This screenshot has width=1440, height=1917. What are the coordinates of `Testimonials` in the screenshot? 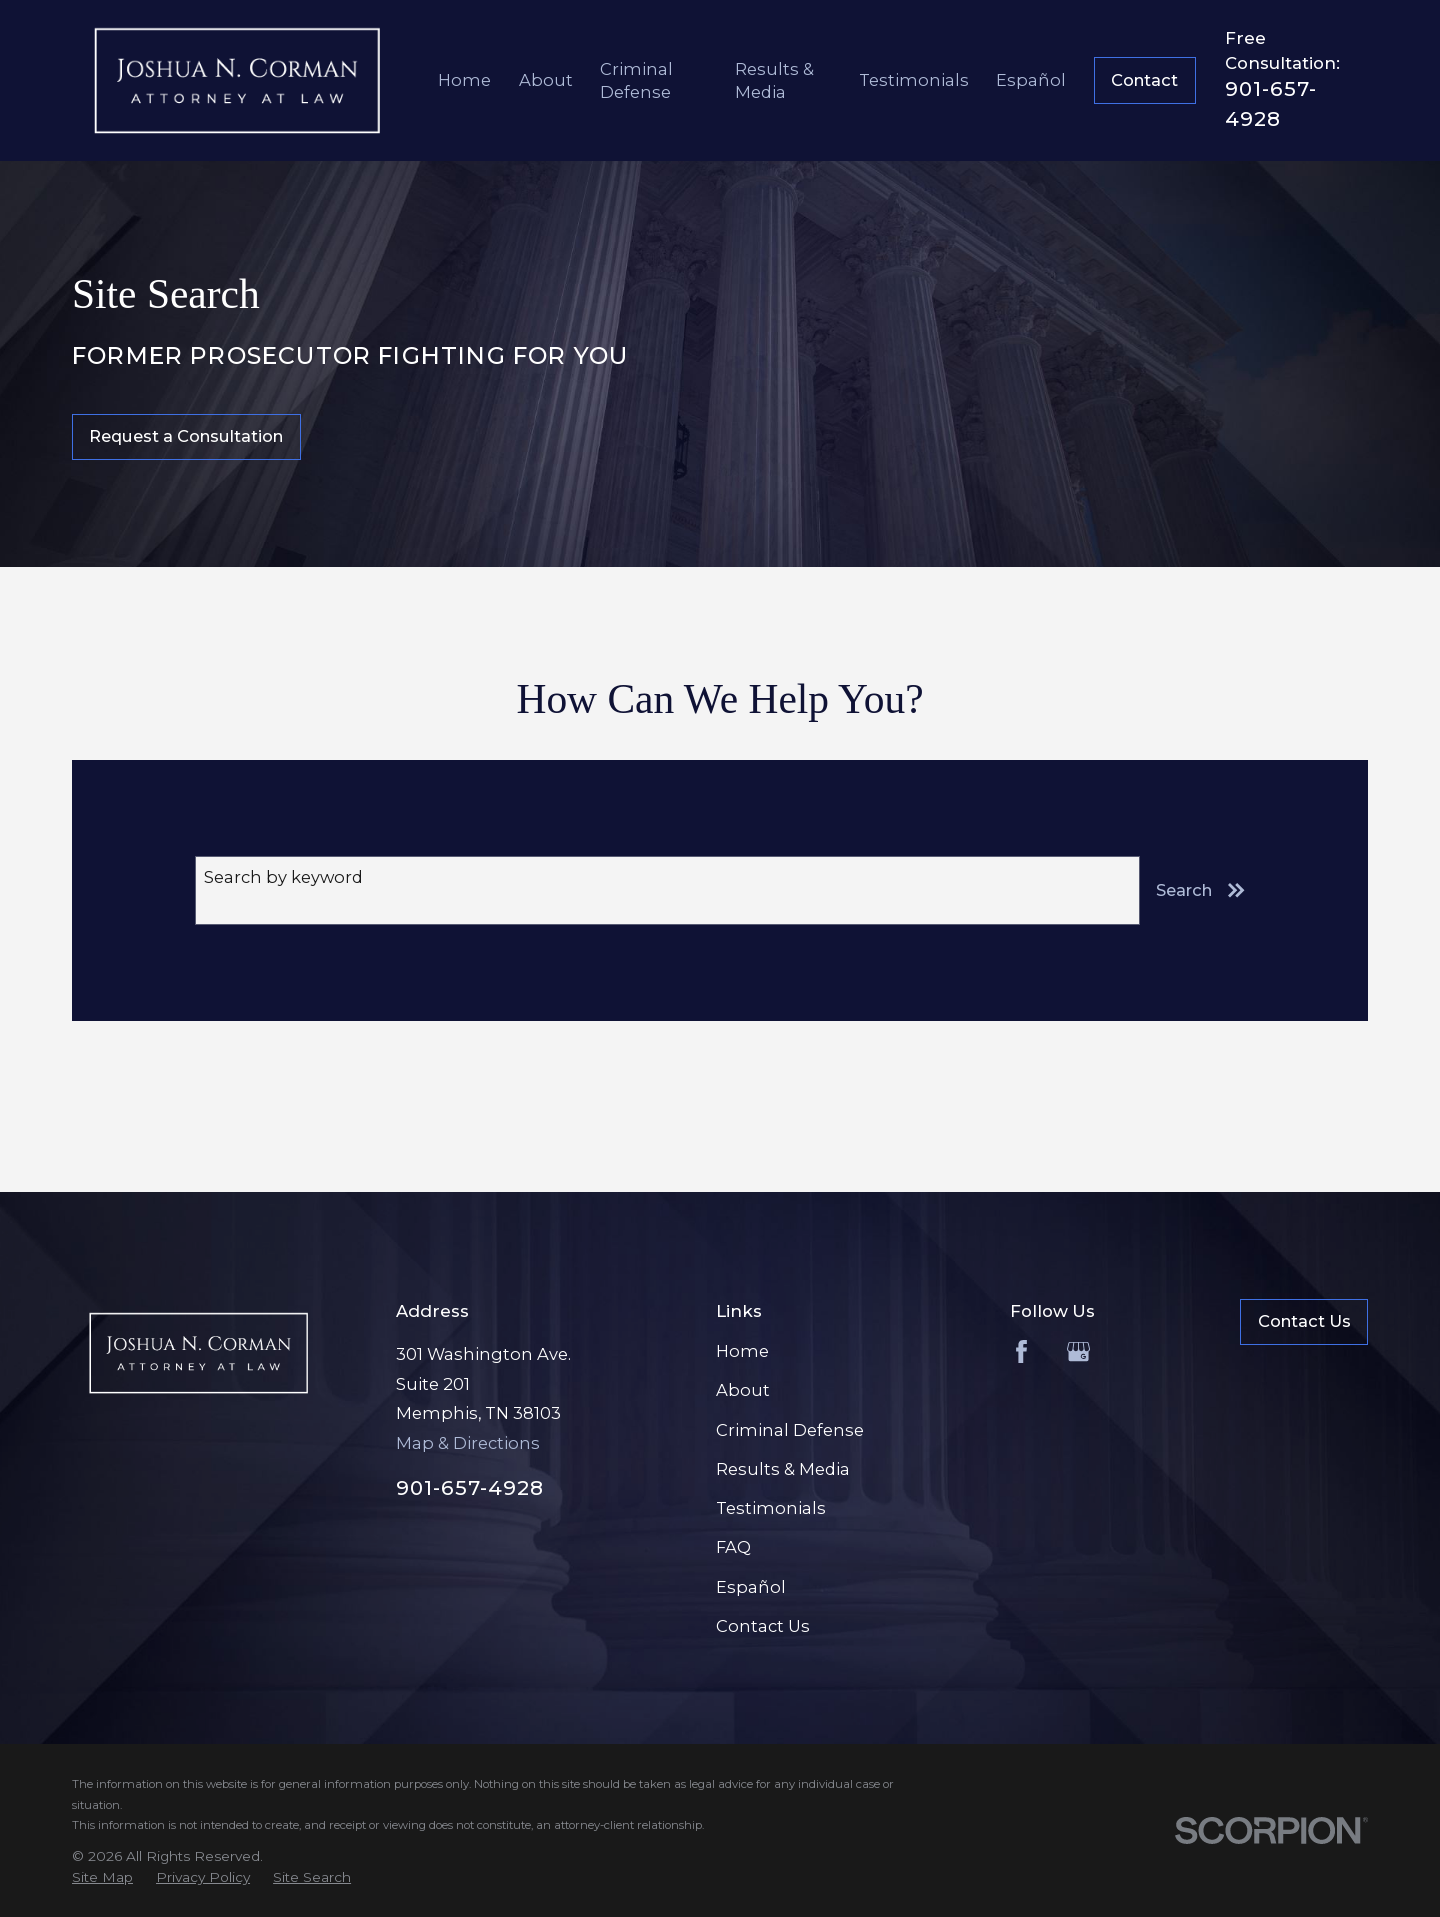 It's located at (771, 1508).